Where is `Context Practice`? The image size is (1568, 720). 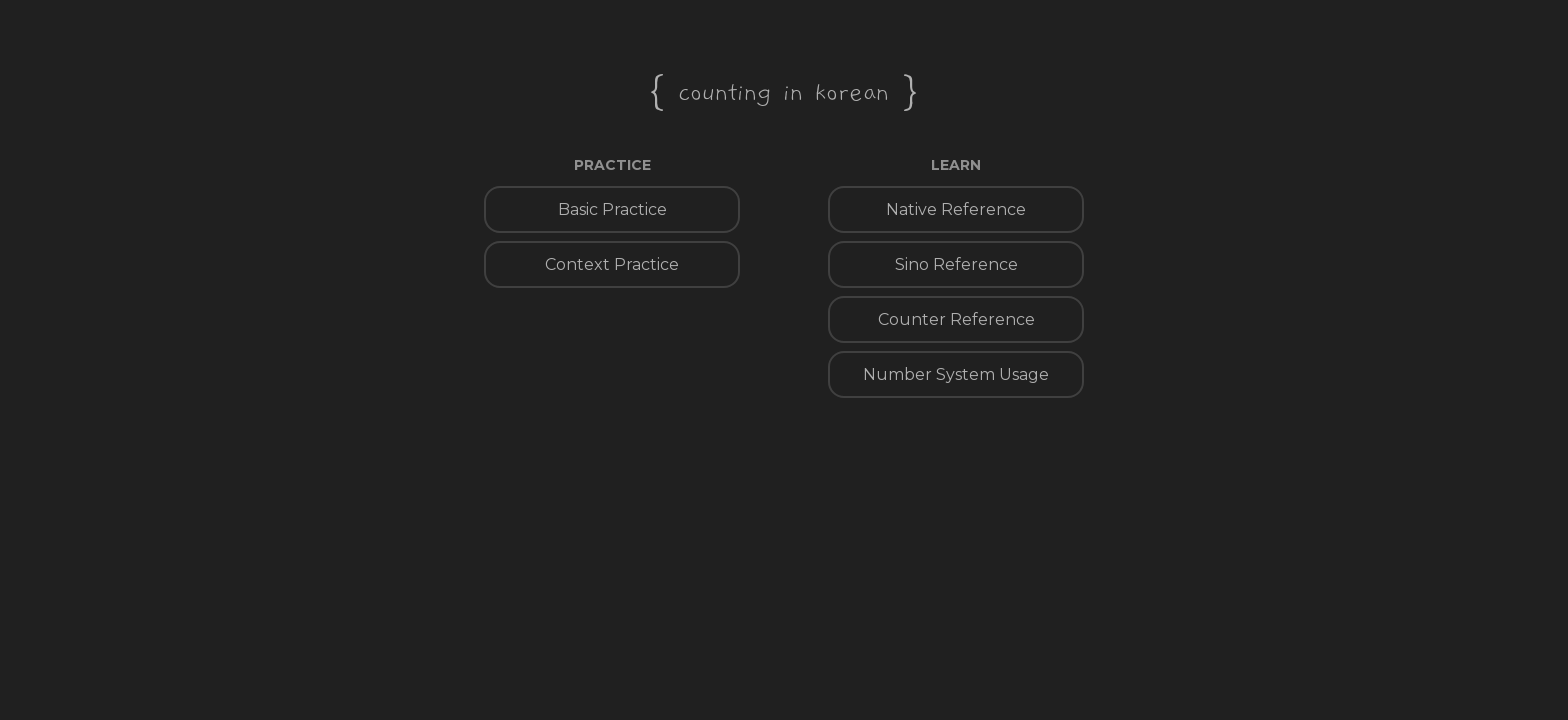 Context Practice is located at coordinates (612, 264).